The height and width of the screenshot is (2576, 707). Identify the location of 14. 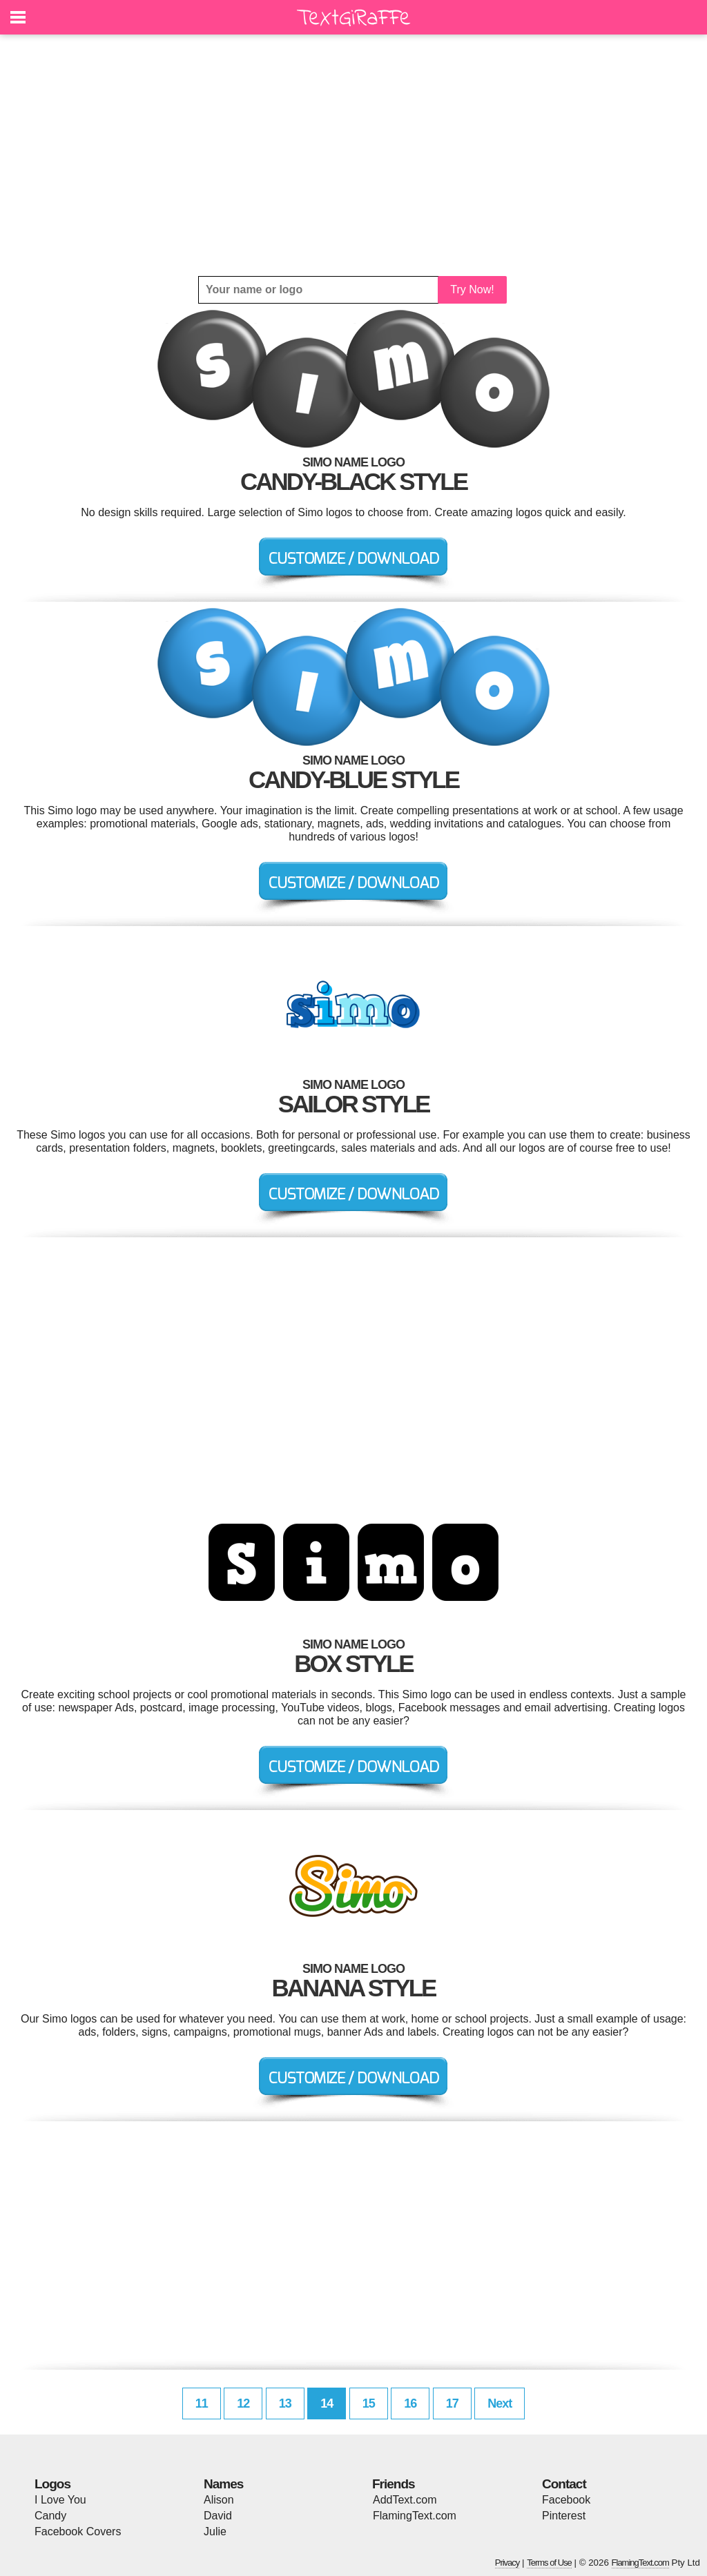
(326, 2403).